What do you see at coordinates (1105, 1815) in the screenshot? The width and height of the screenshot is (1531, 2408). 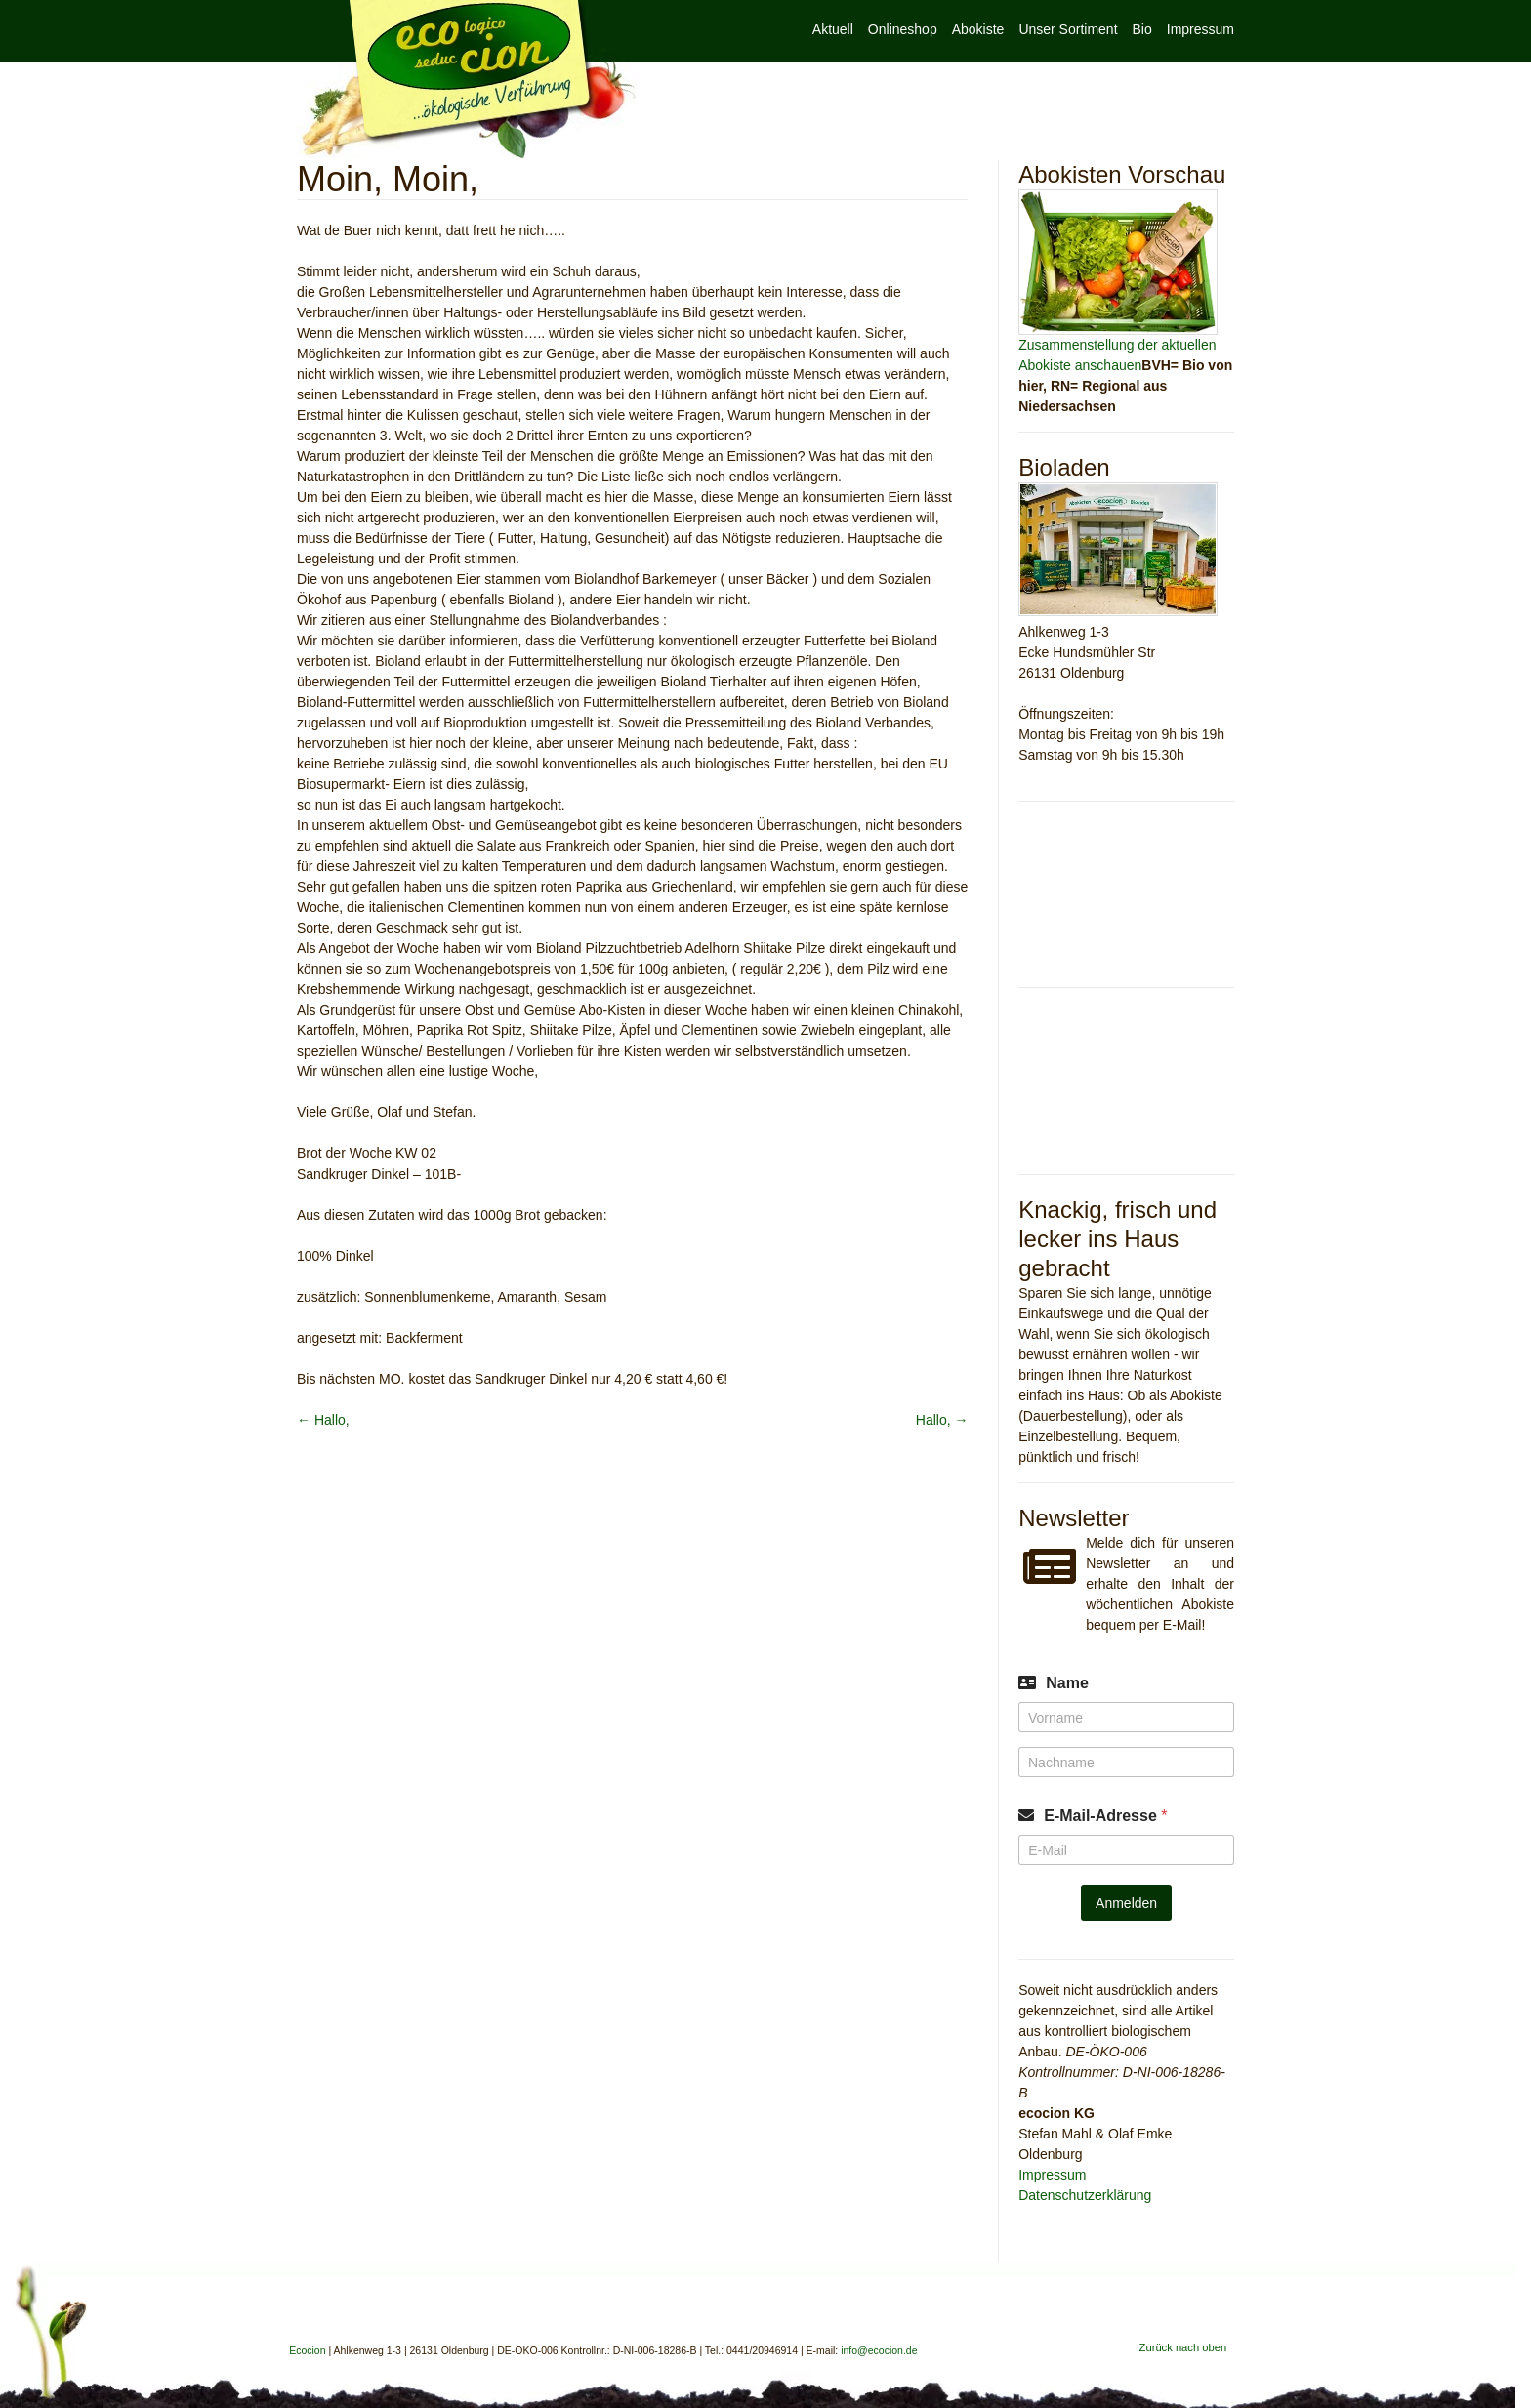 I see `E-Mail-Adresse` at bounding box center [1105, 1815].